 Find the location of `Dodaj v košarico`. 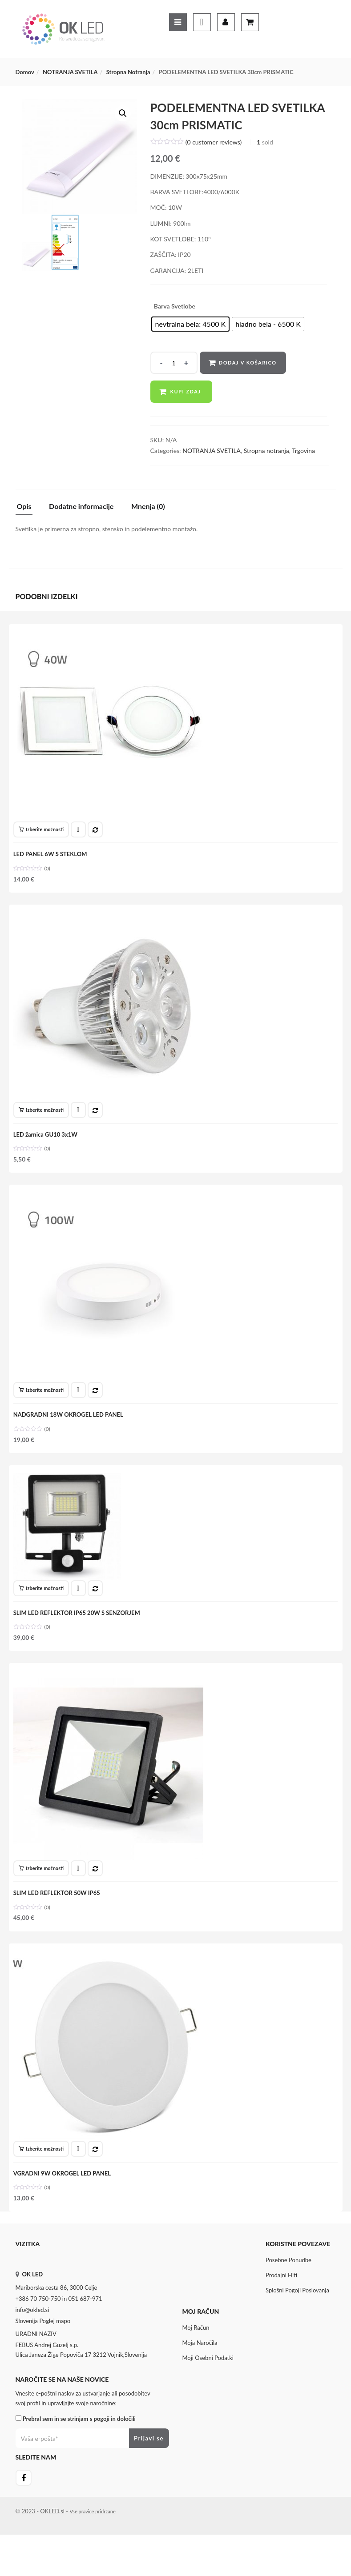

Dodaj v košarico is located at coordinates (249, 362).